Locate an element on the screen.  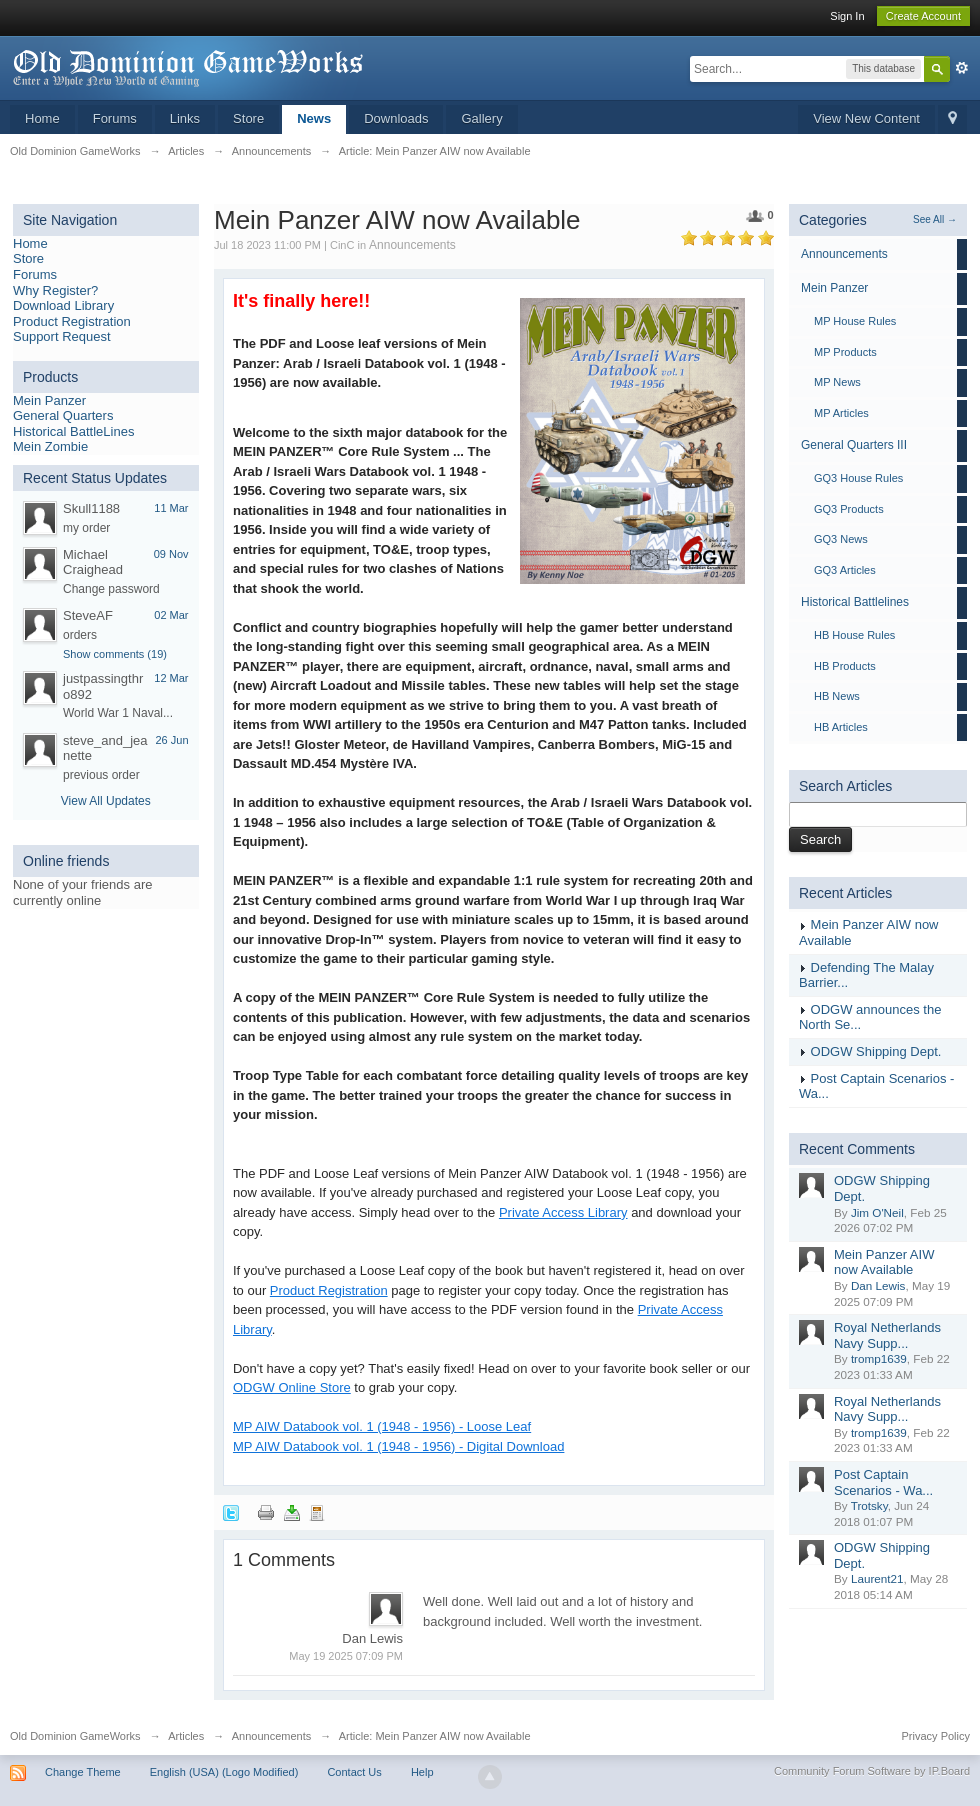
General Quarters III is located at coordinates (854, 445).